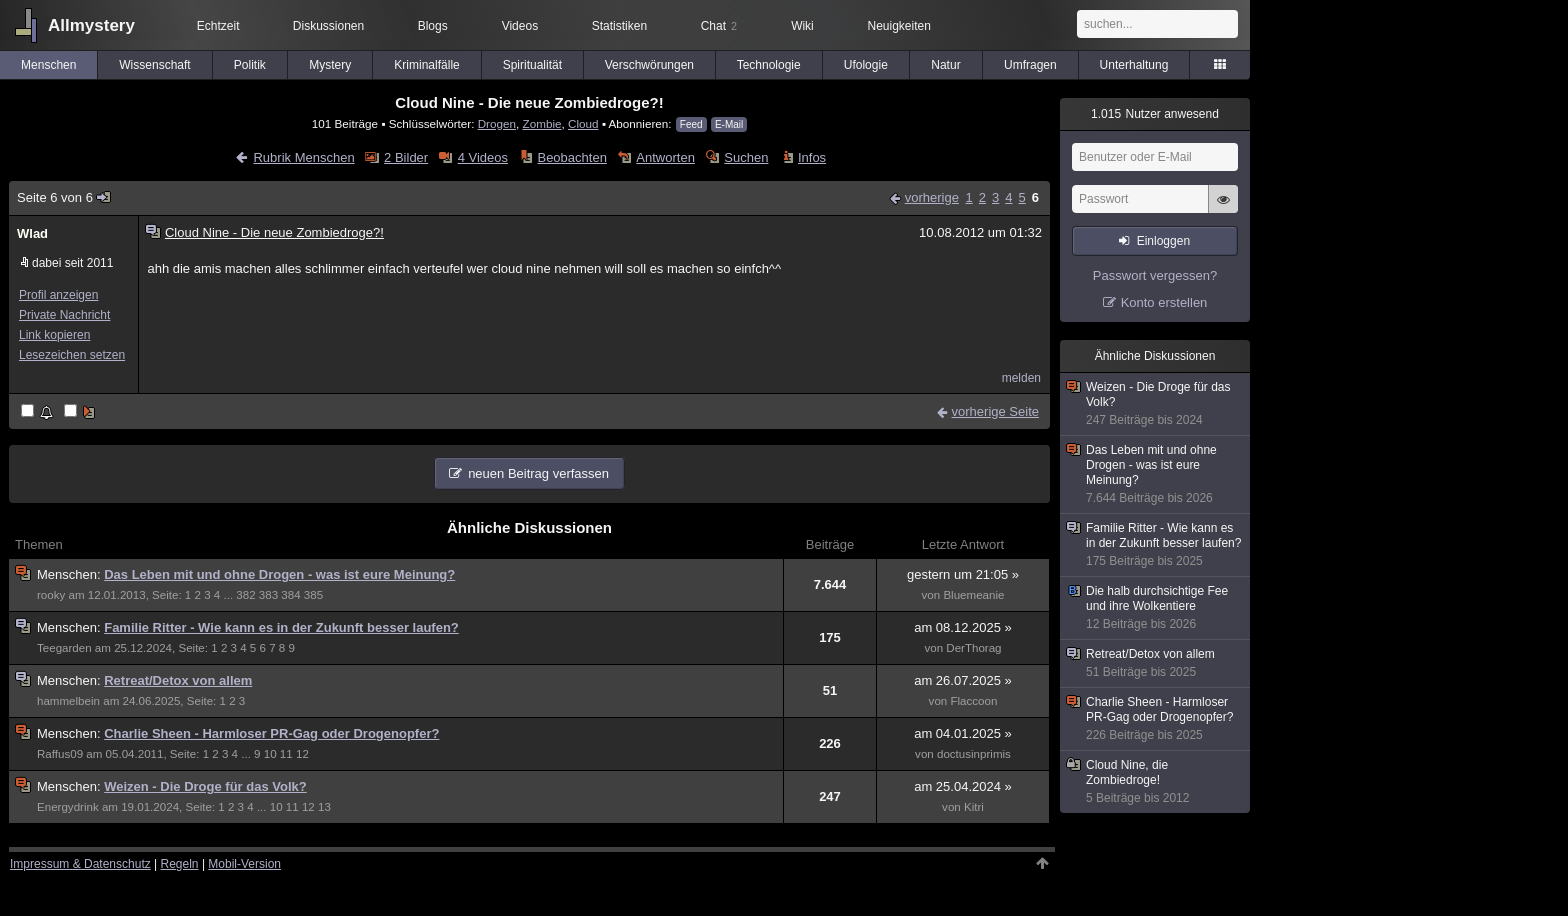  Describe the element at coordinates (1030, 65) in the screenshot. I see `Umfragen` at that location.